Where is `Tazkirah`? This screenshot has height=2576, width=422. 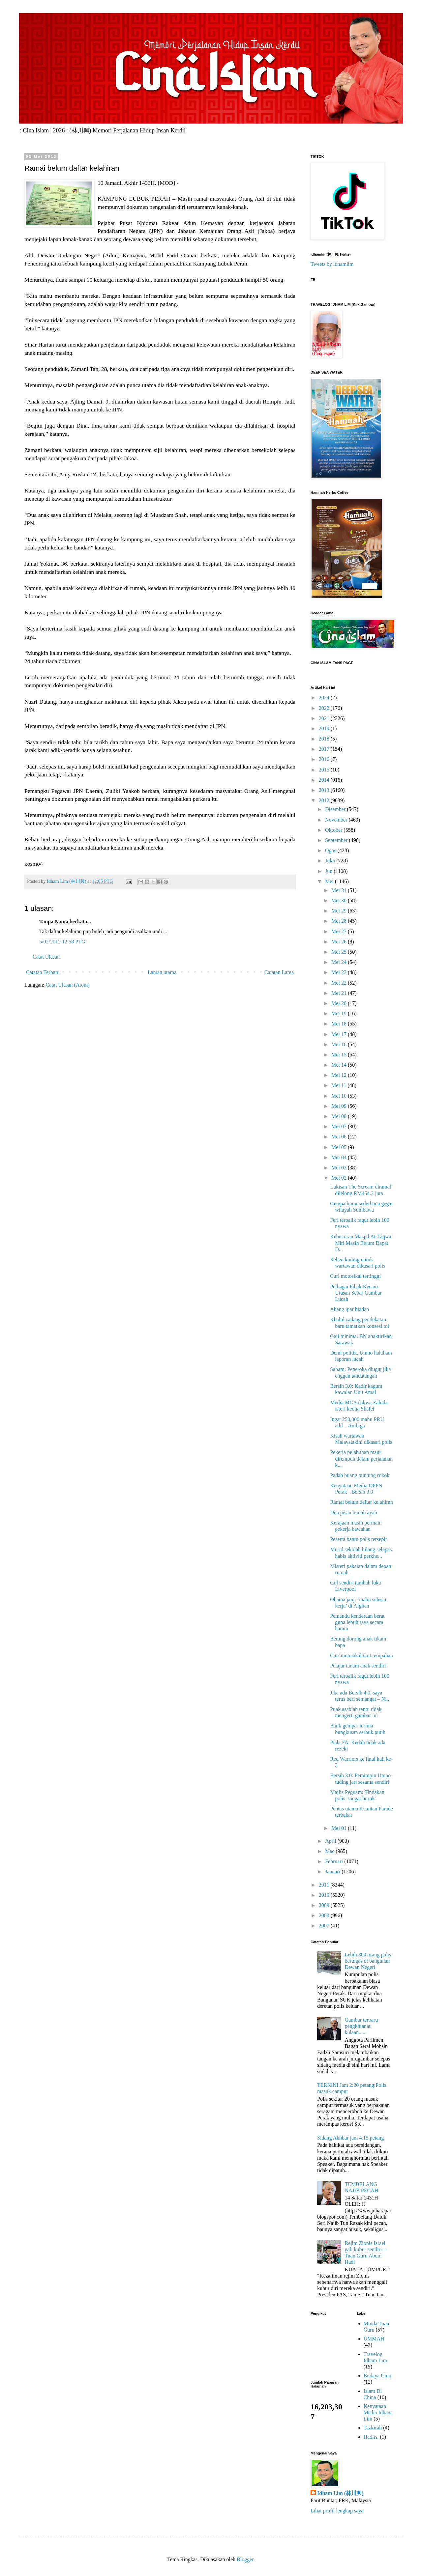 Tazkirah is located at coordinates (373, 2427).